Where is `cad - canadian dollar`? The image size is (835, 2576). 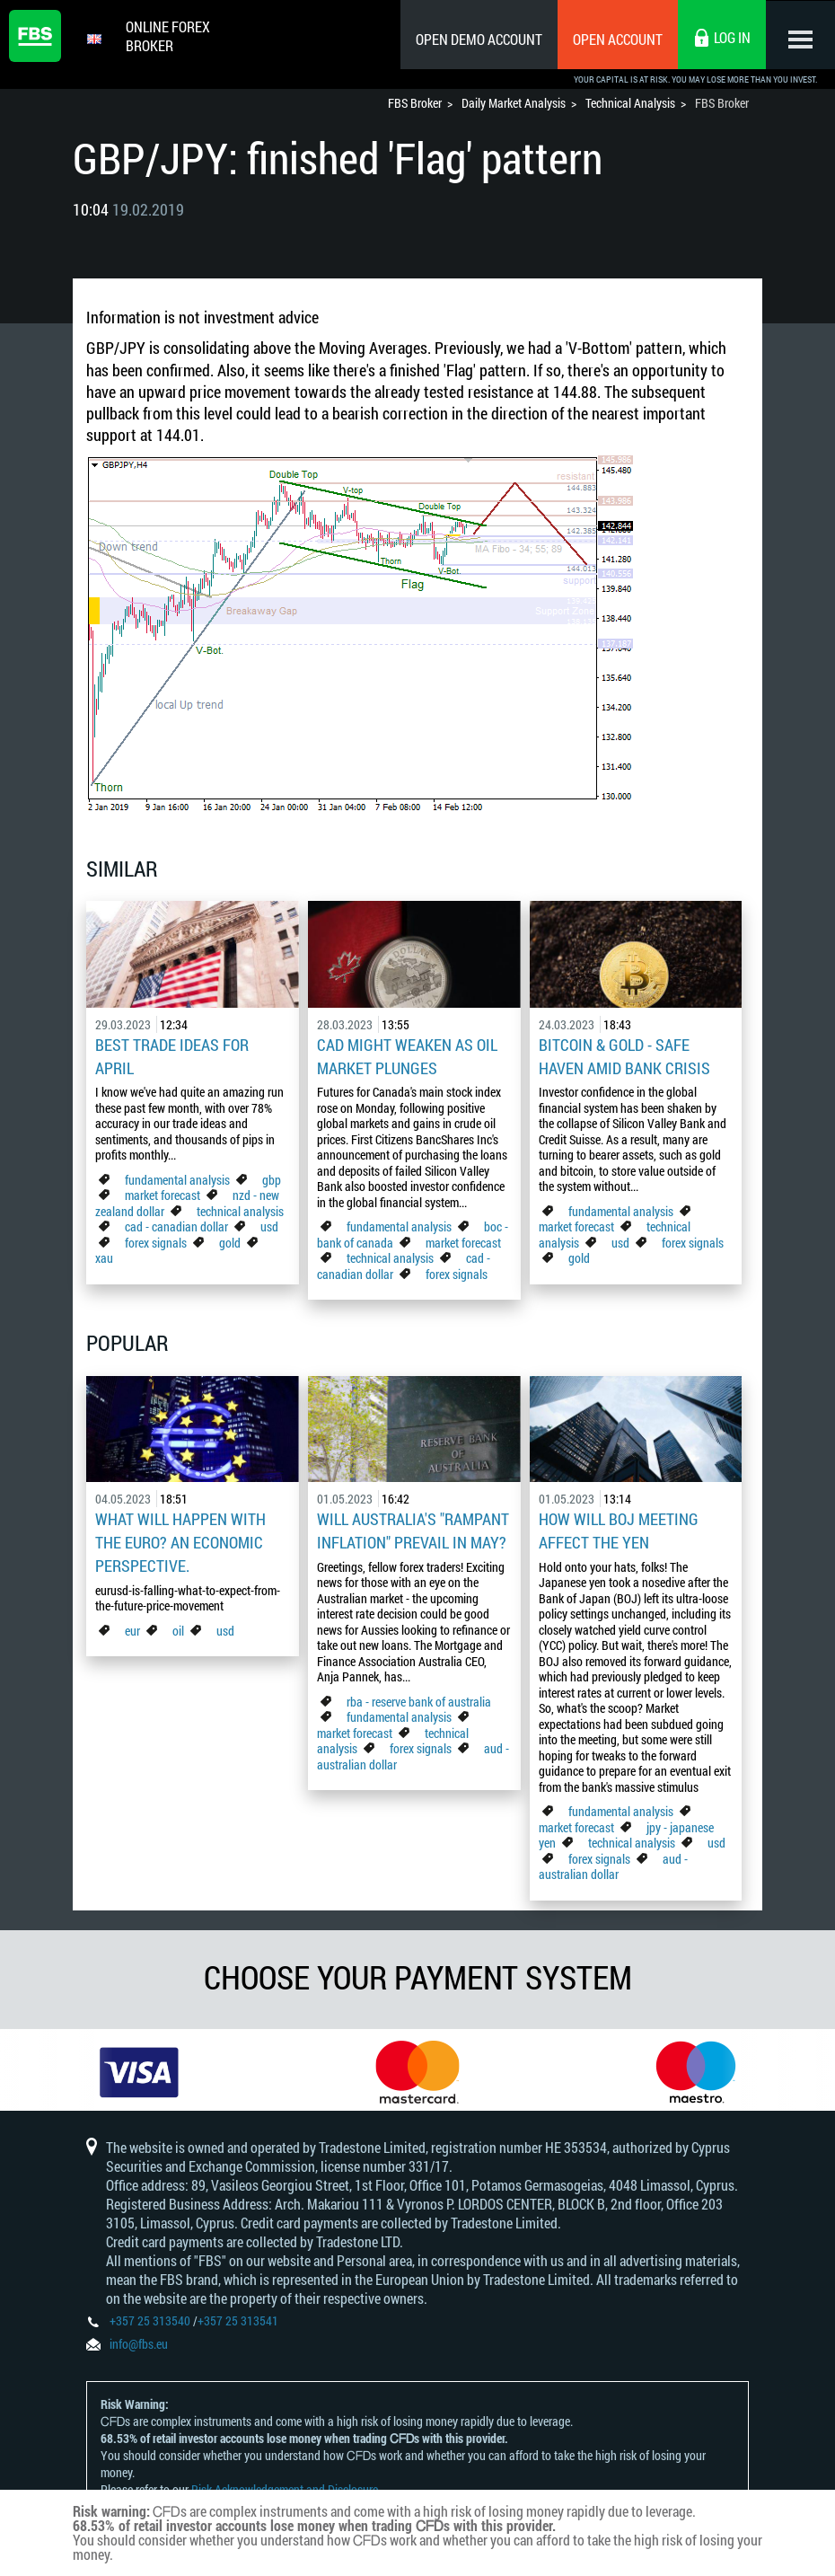
cad - canadian dollar is located at coordinates (176, 1223).